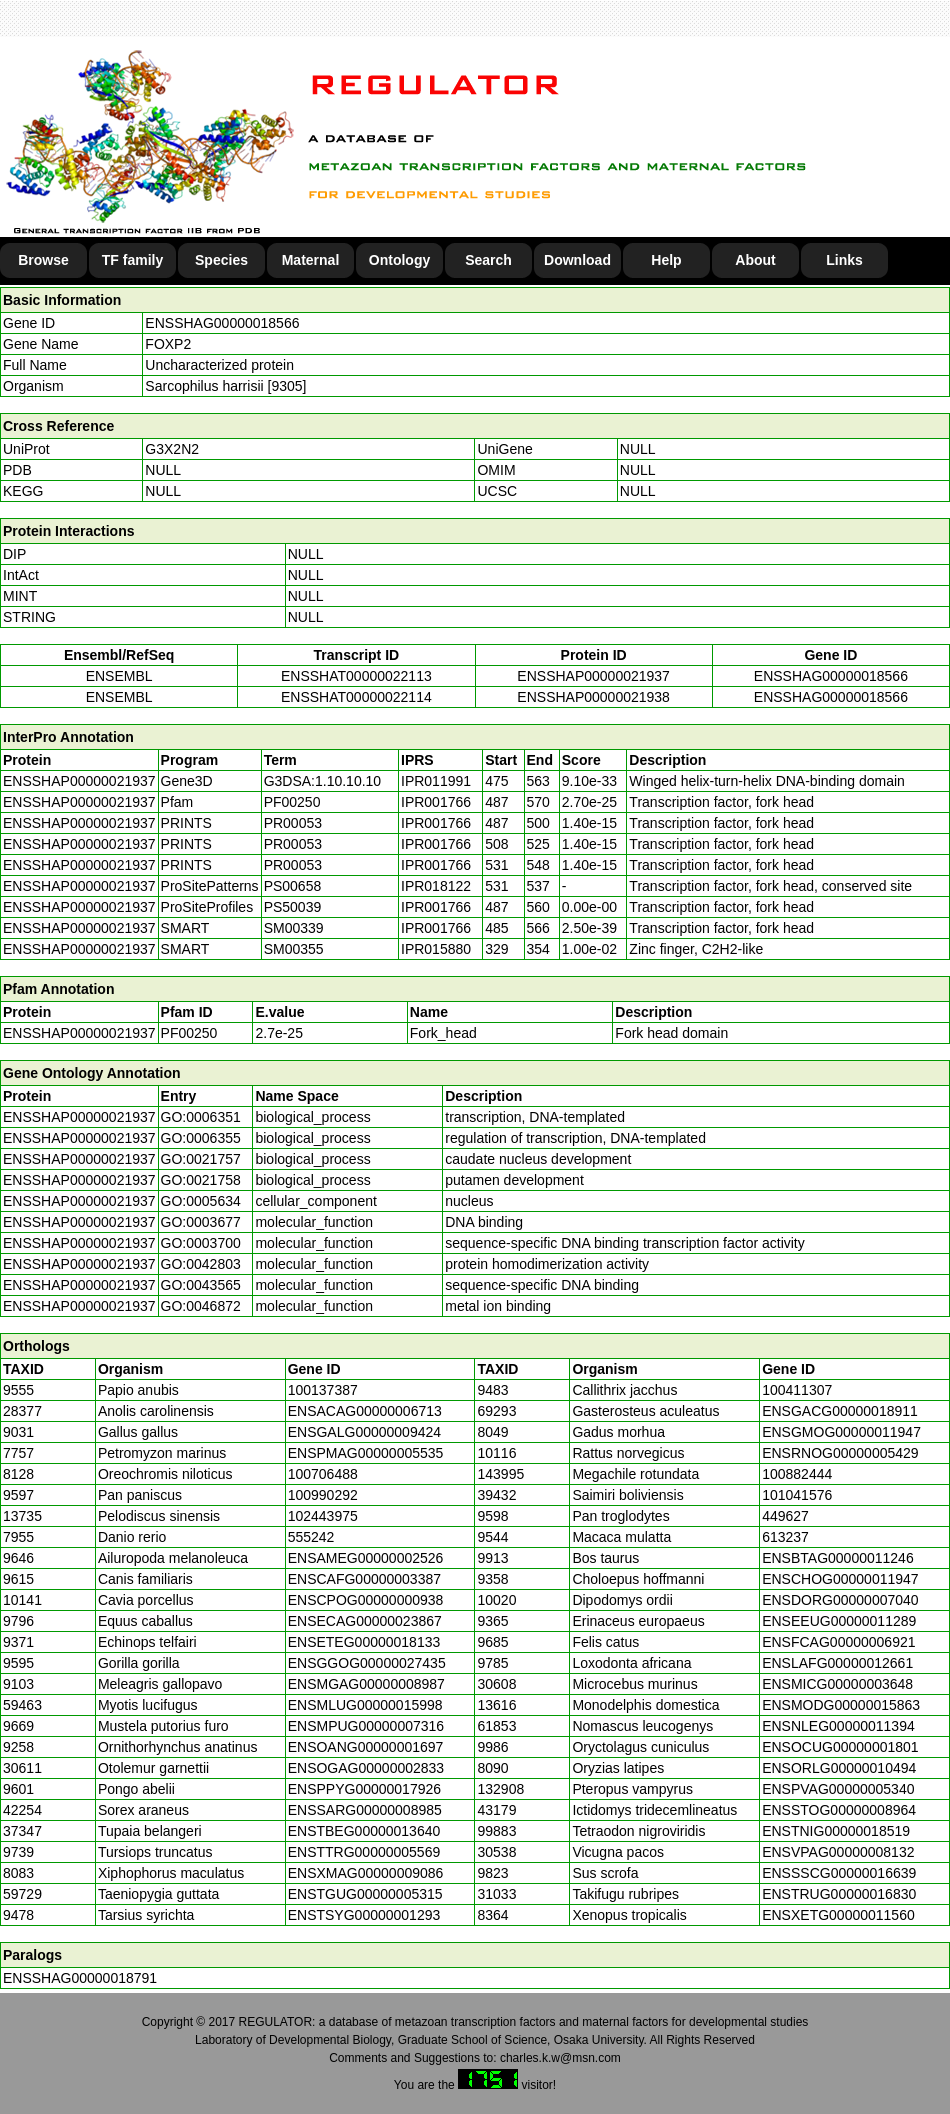 This screenshot has width=950, height=2114. What do you see at coordinates (364, 1579) in the screenshot?
I see `ENSCAFG00000003387` at bounding box center [364, 1579].